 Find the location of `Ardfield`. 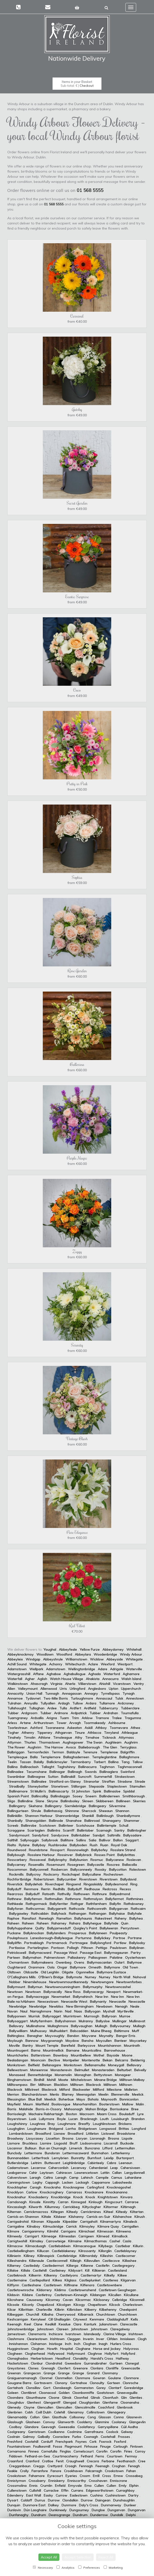

Ardfield is located at coordinates (90, 1708).